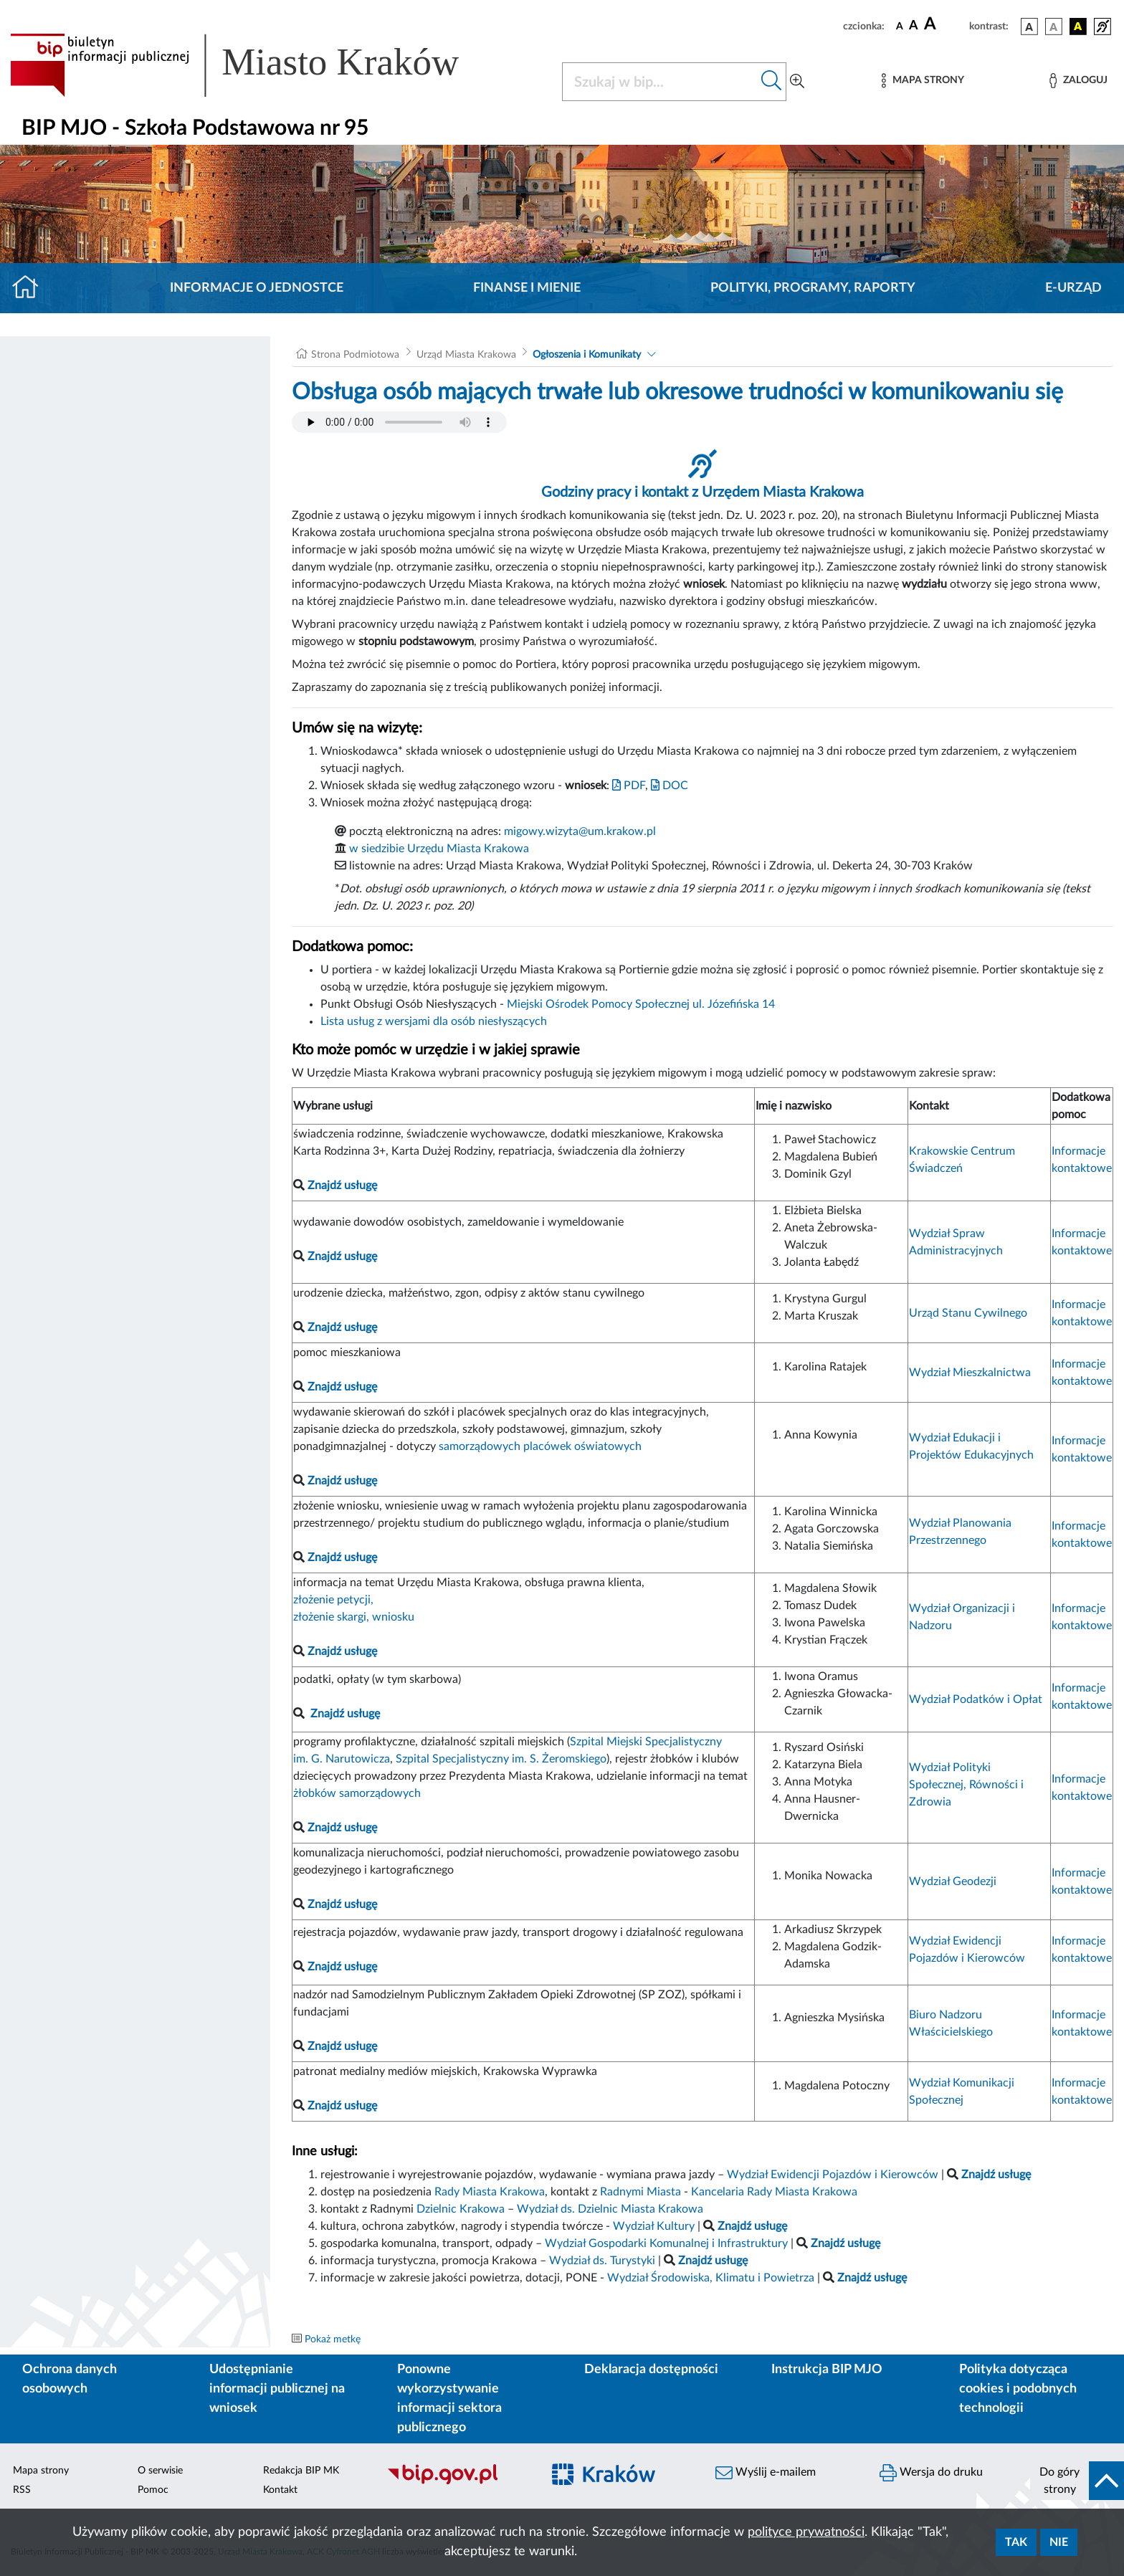 The height and width of the screenshot is (2576, 1124). I want to click on Wydział Kultury, so click(654, 2226).